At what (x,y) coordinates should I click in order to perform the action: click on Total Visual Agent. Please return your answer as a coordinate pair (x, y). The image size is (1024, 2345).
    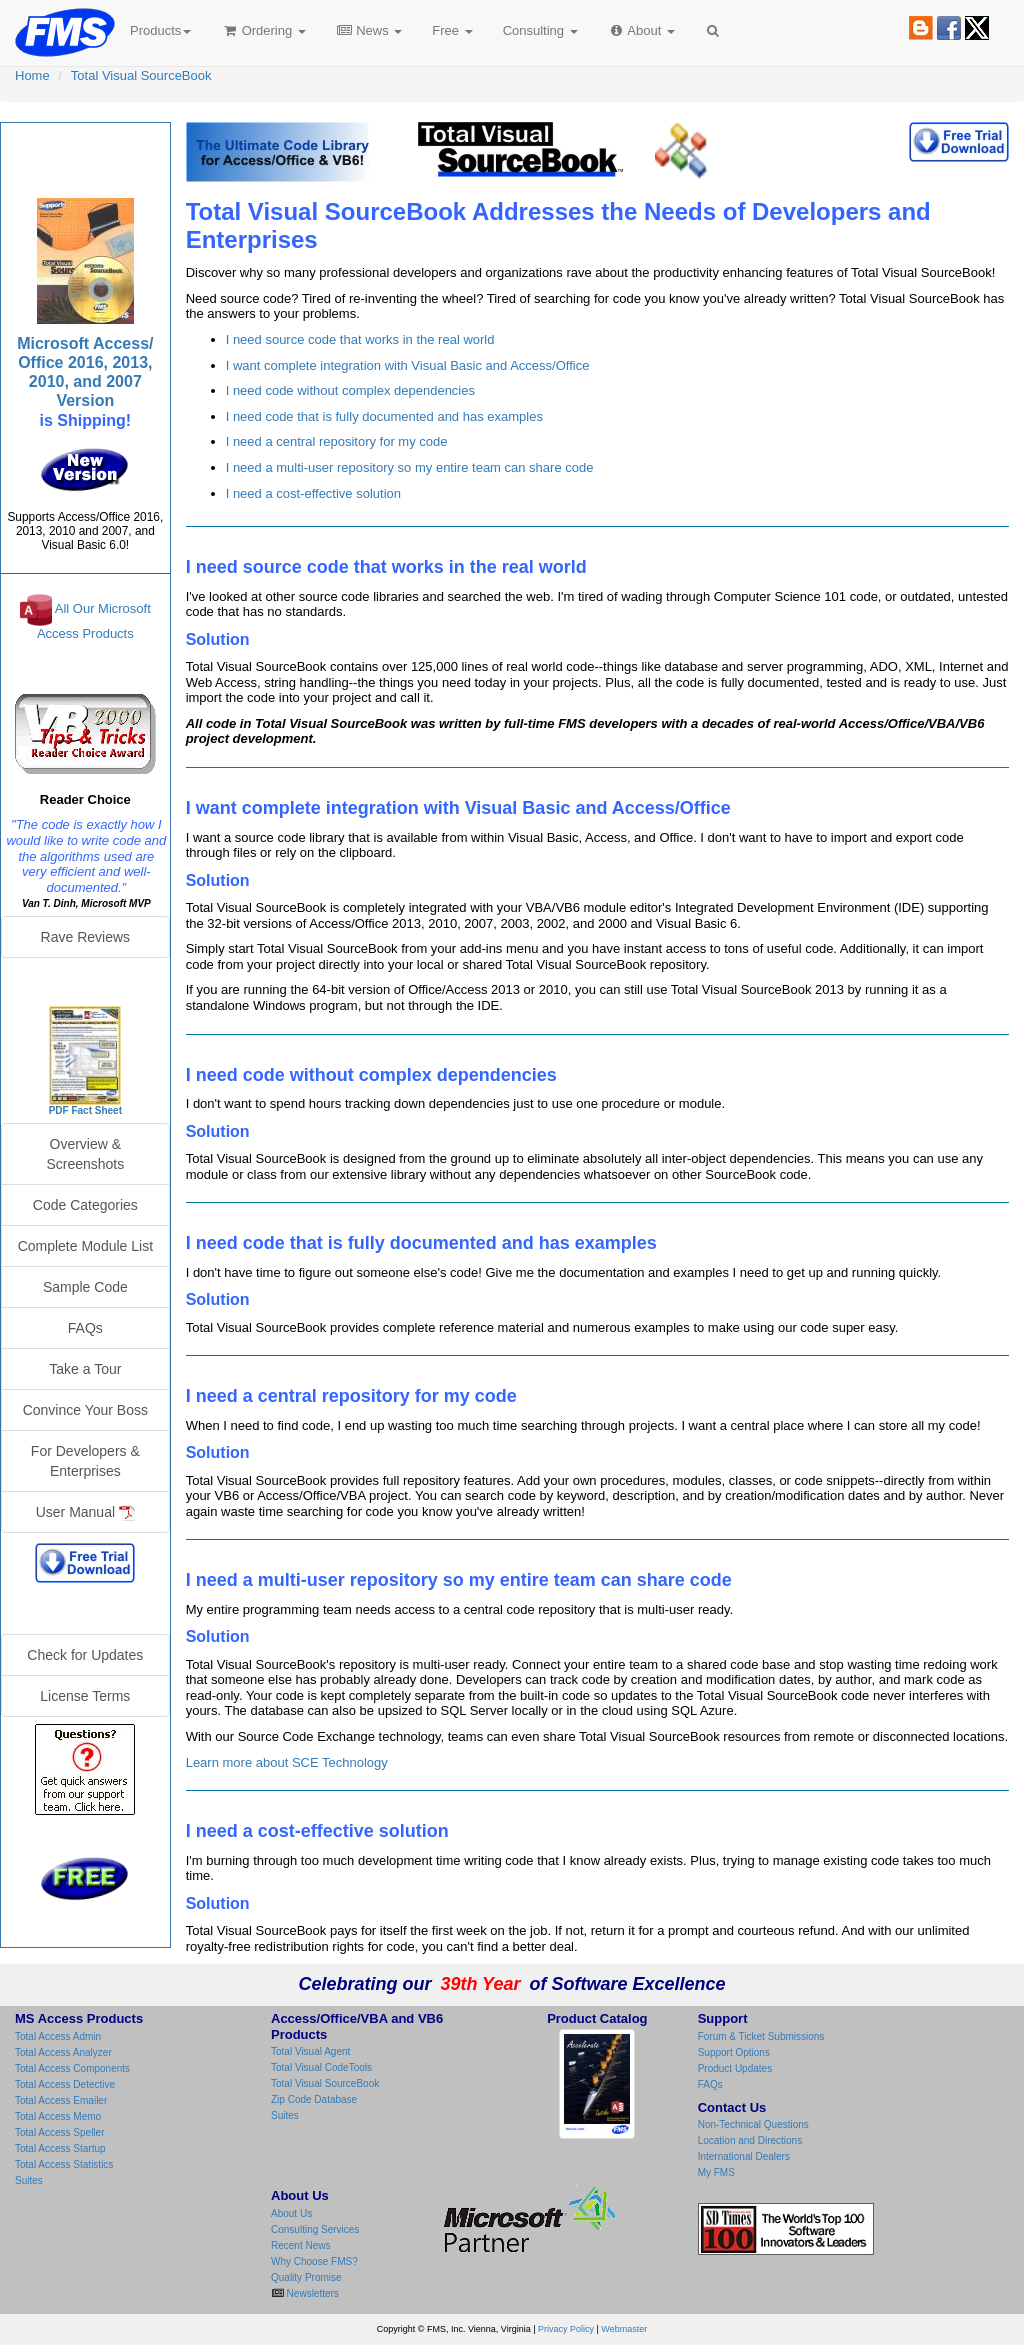
    Looking at the image, I should click on (310, 2051).